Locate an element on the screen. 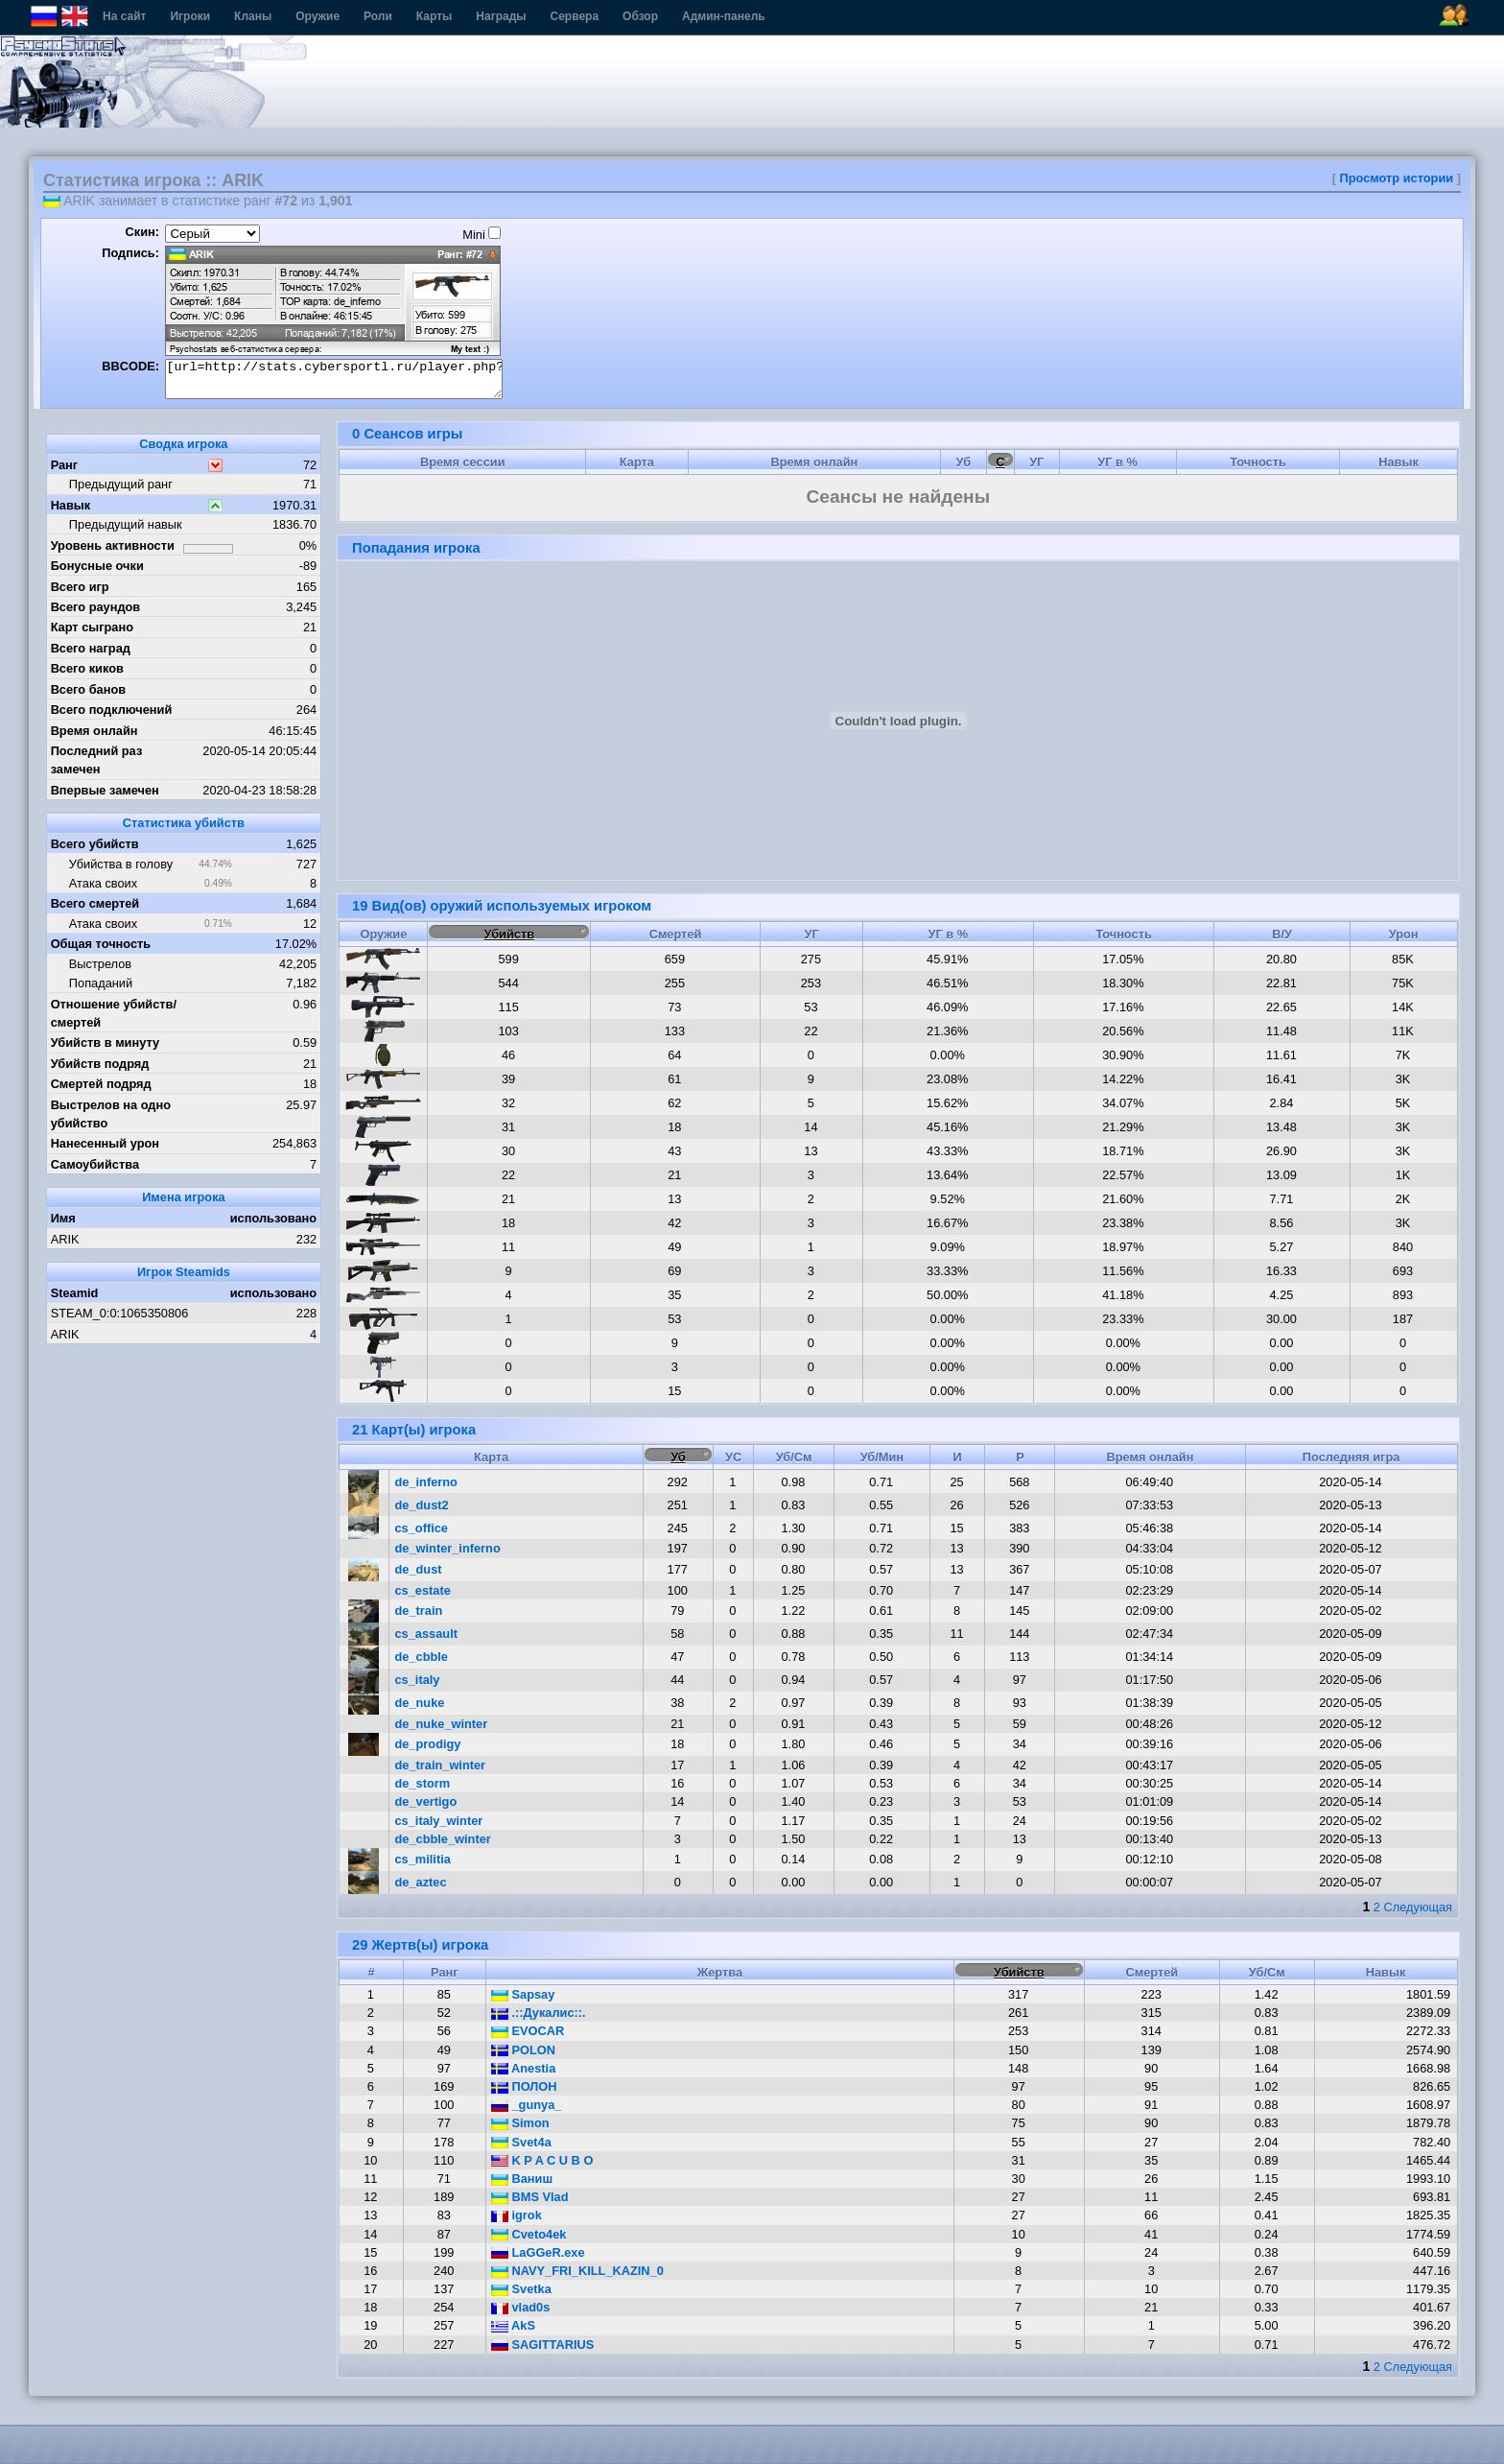 Image resolution: width=1504 pixels, height=2464 pixels. Следующая is located at coordinates (1417, 1907).